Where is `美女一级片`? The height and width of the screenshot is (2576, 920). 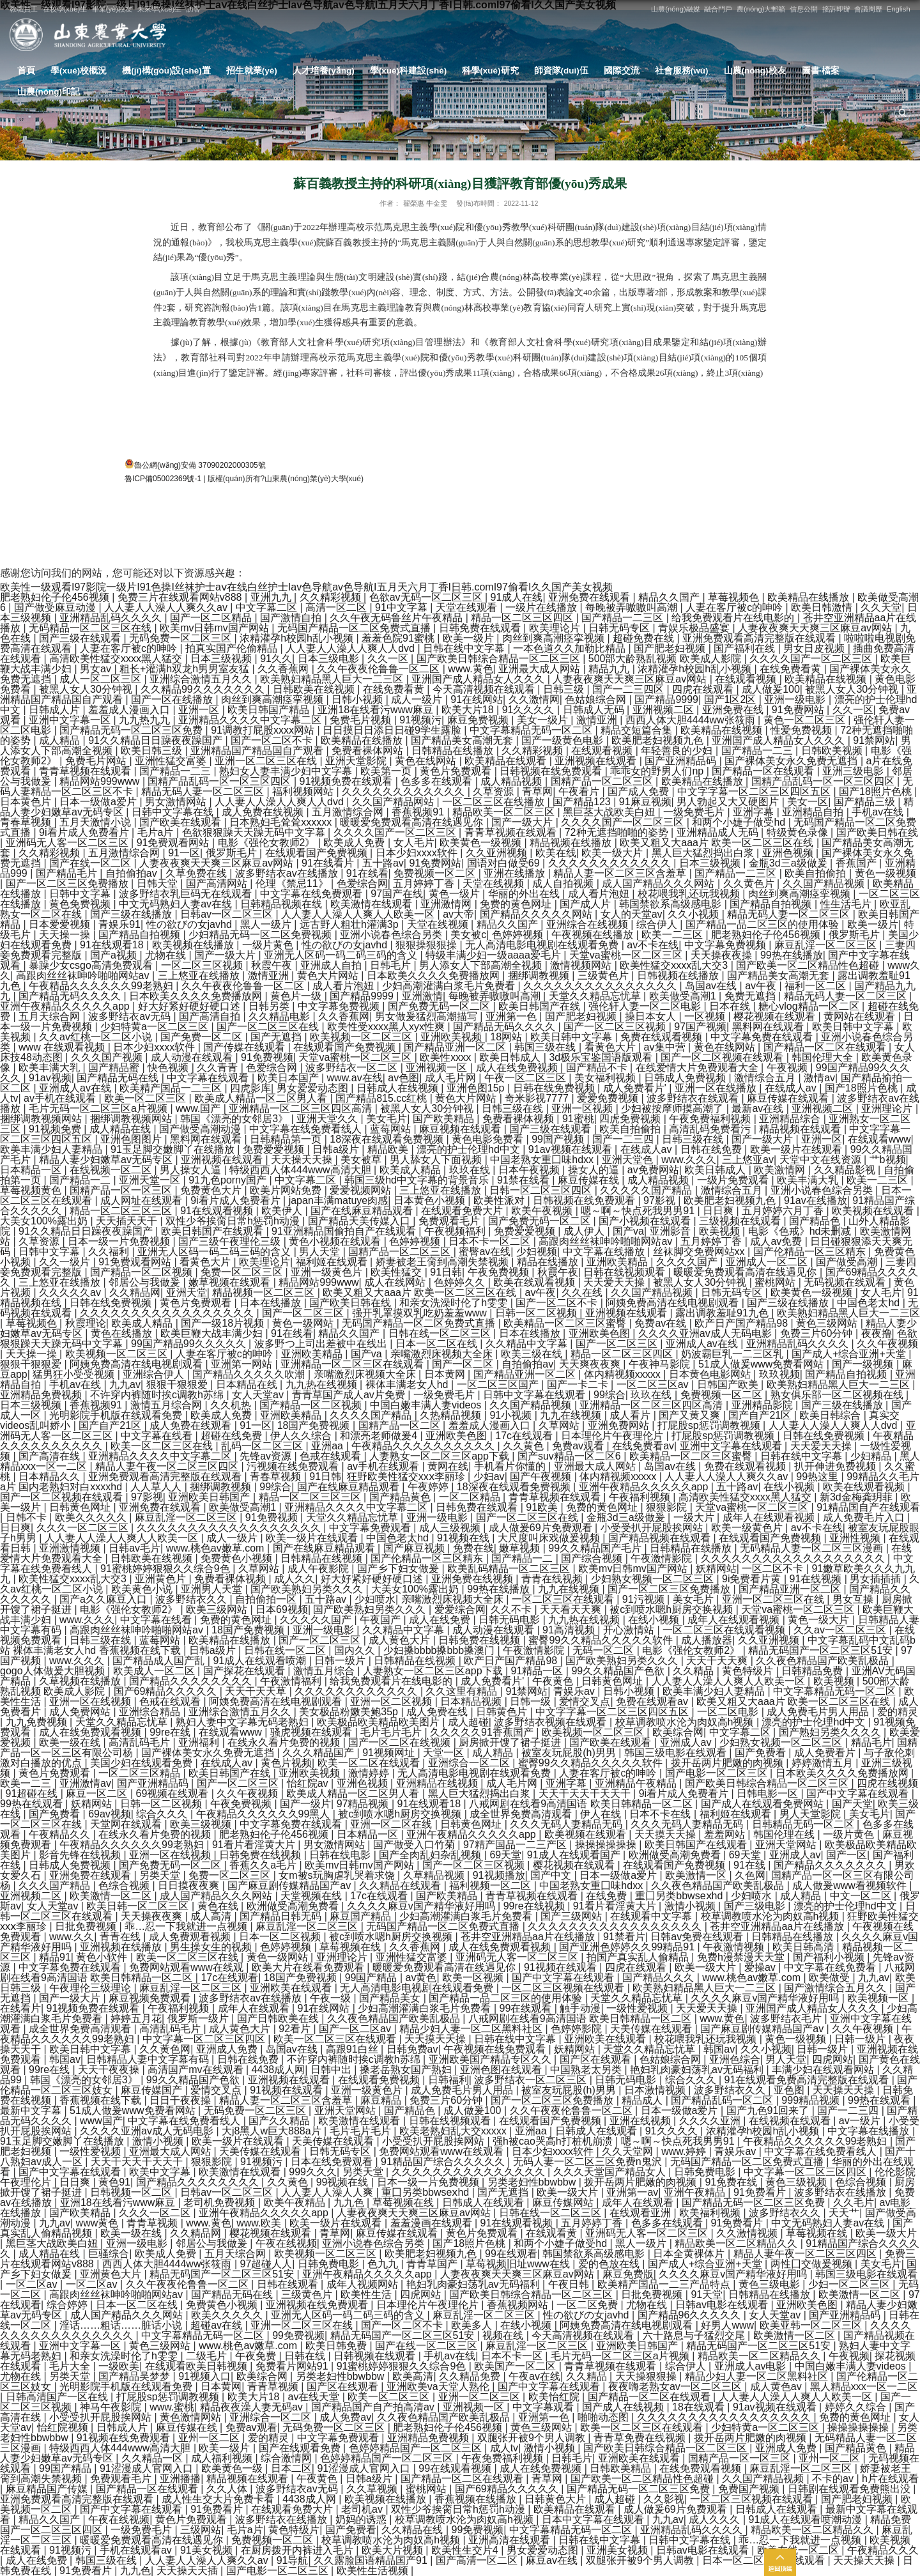
美女一级片 is located at coordinates (544, 719).